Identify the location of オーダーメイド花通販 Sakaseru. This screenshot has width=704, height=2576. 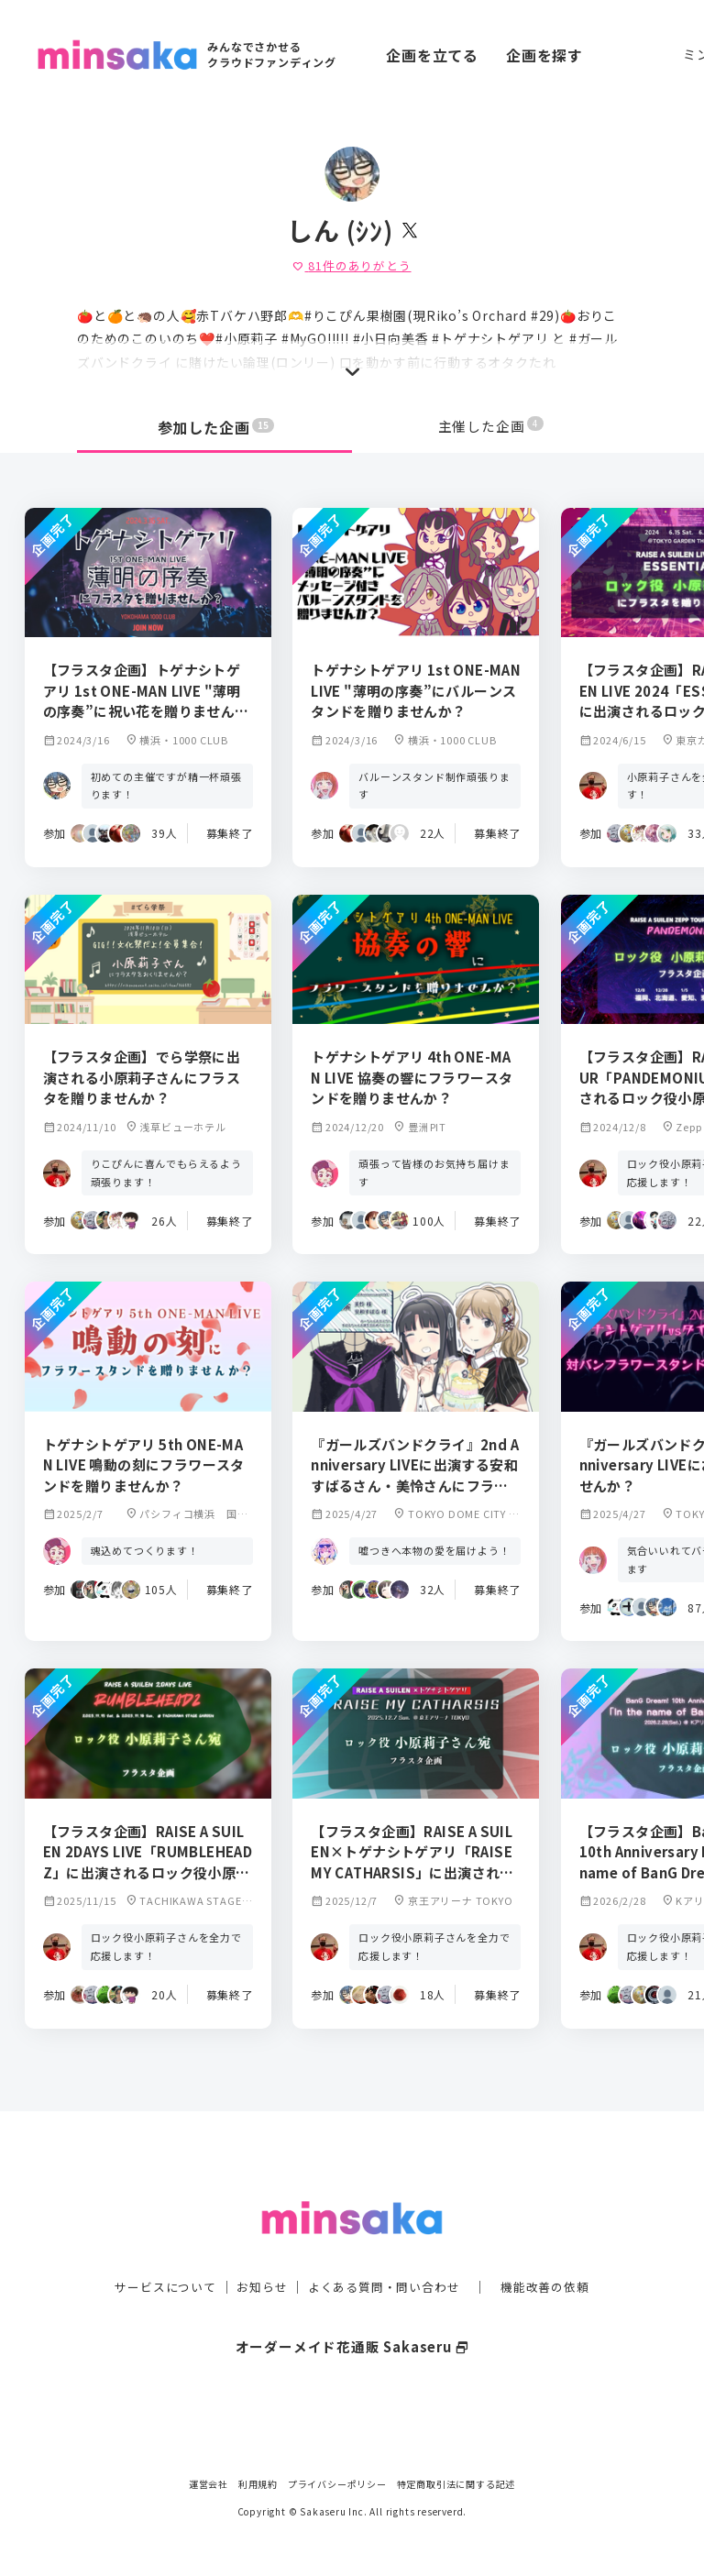
(352, 2315).